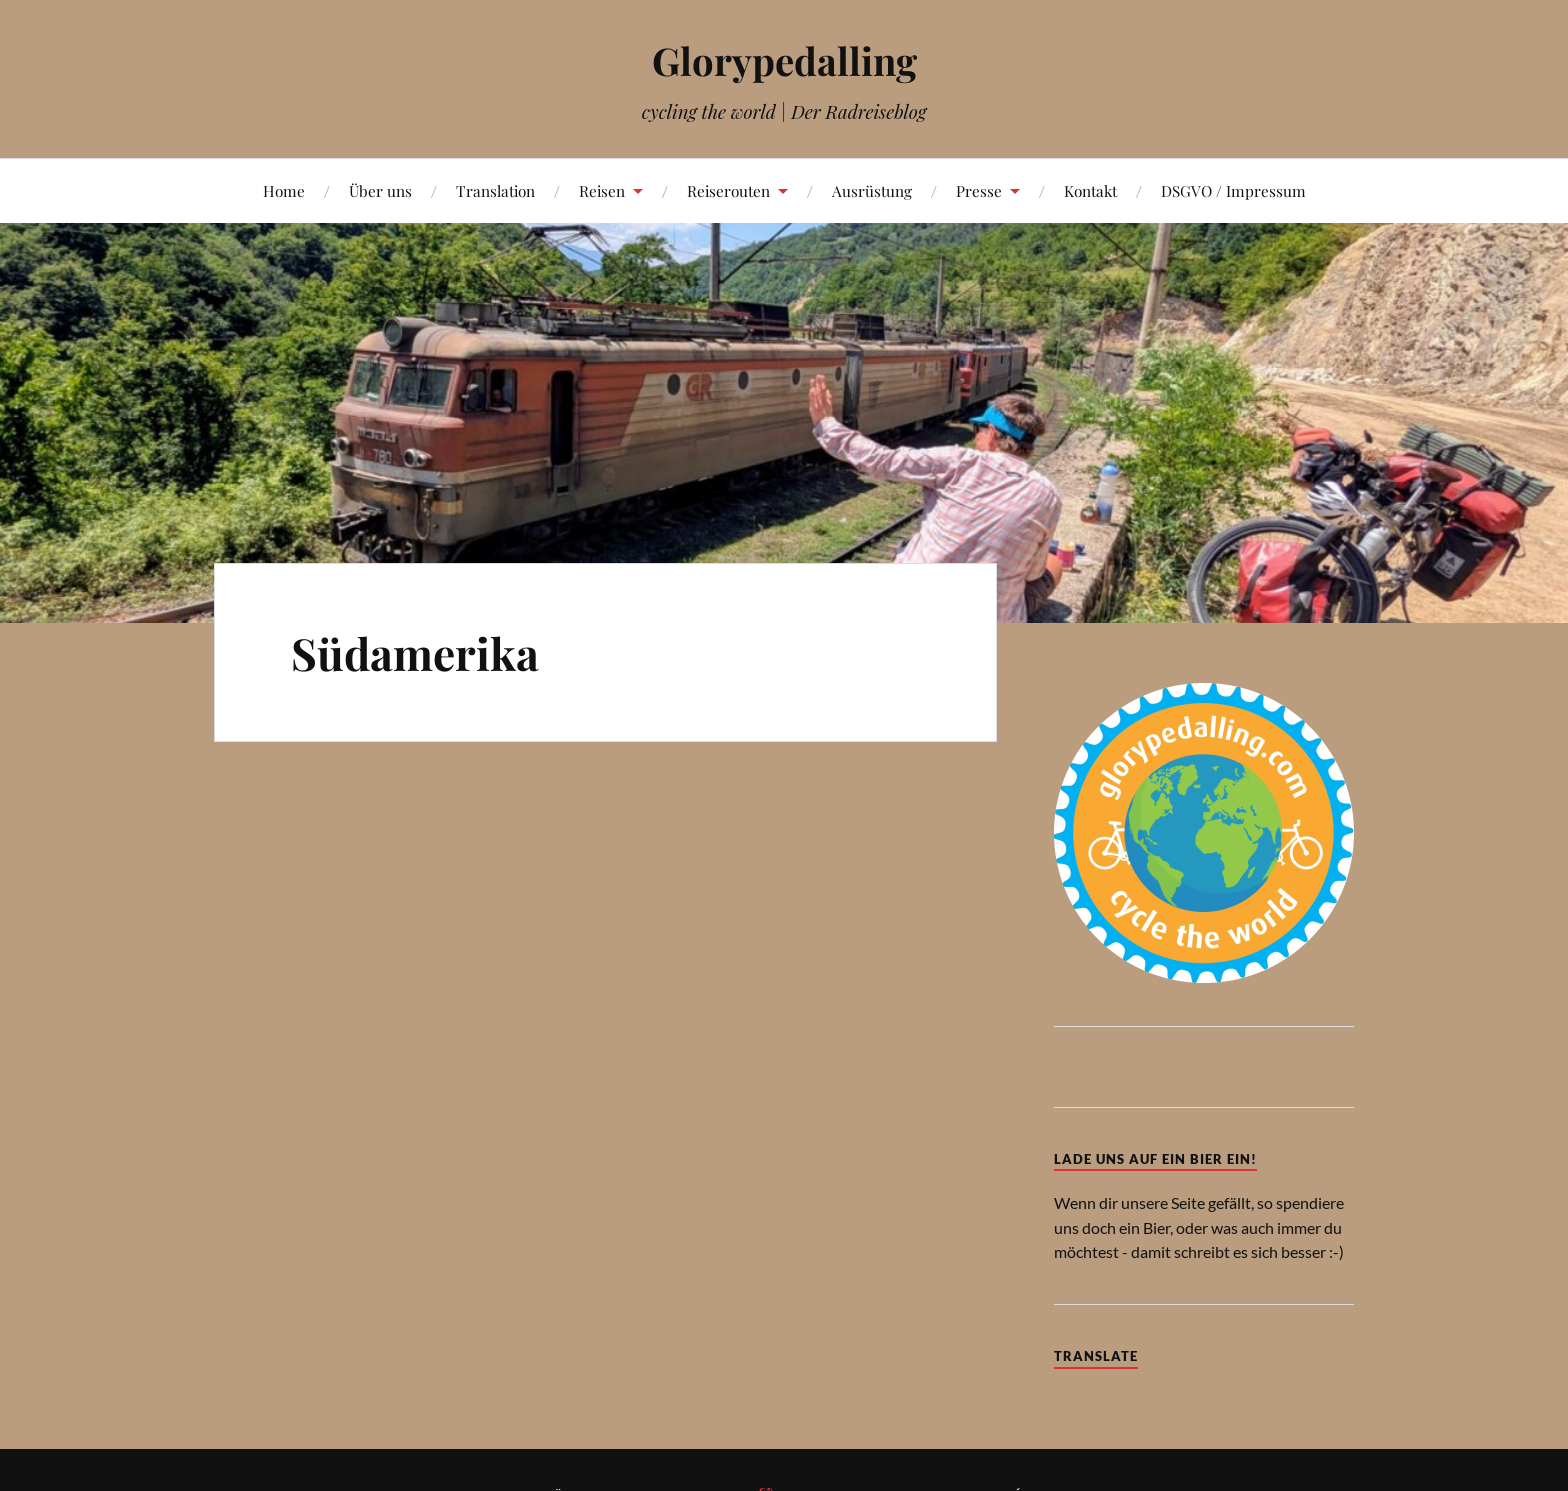 The width and height of the screenshot is (1568, 1491). What do you see at coordinates (979, 190) in the screenshot?
I see `Presse` at bounding box center [979, 190].